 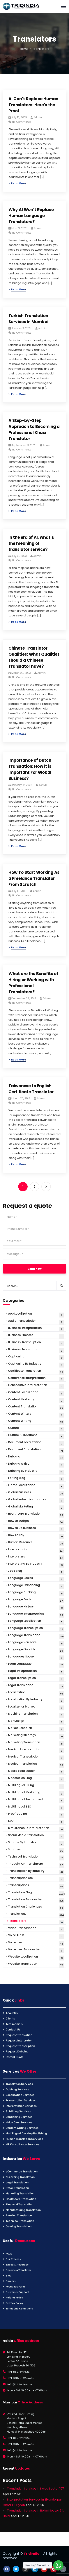 What do you see at coordinates (15, 2286) in the screenshot?
I see `Feedback Form` at bounding box center [15, 2286].